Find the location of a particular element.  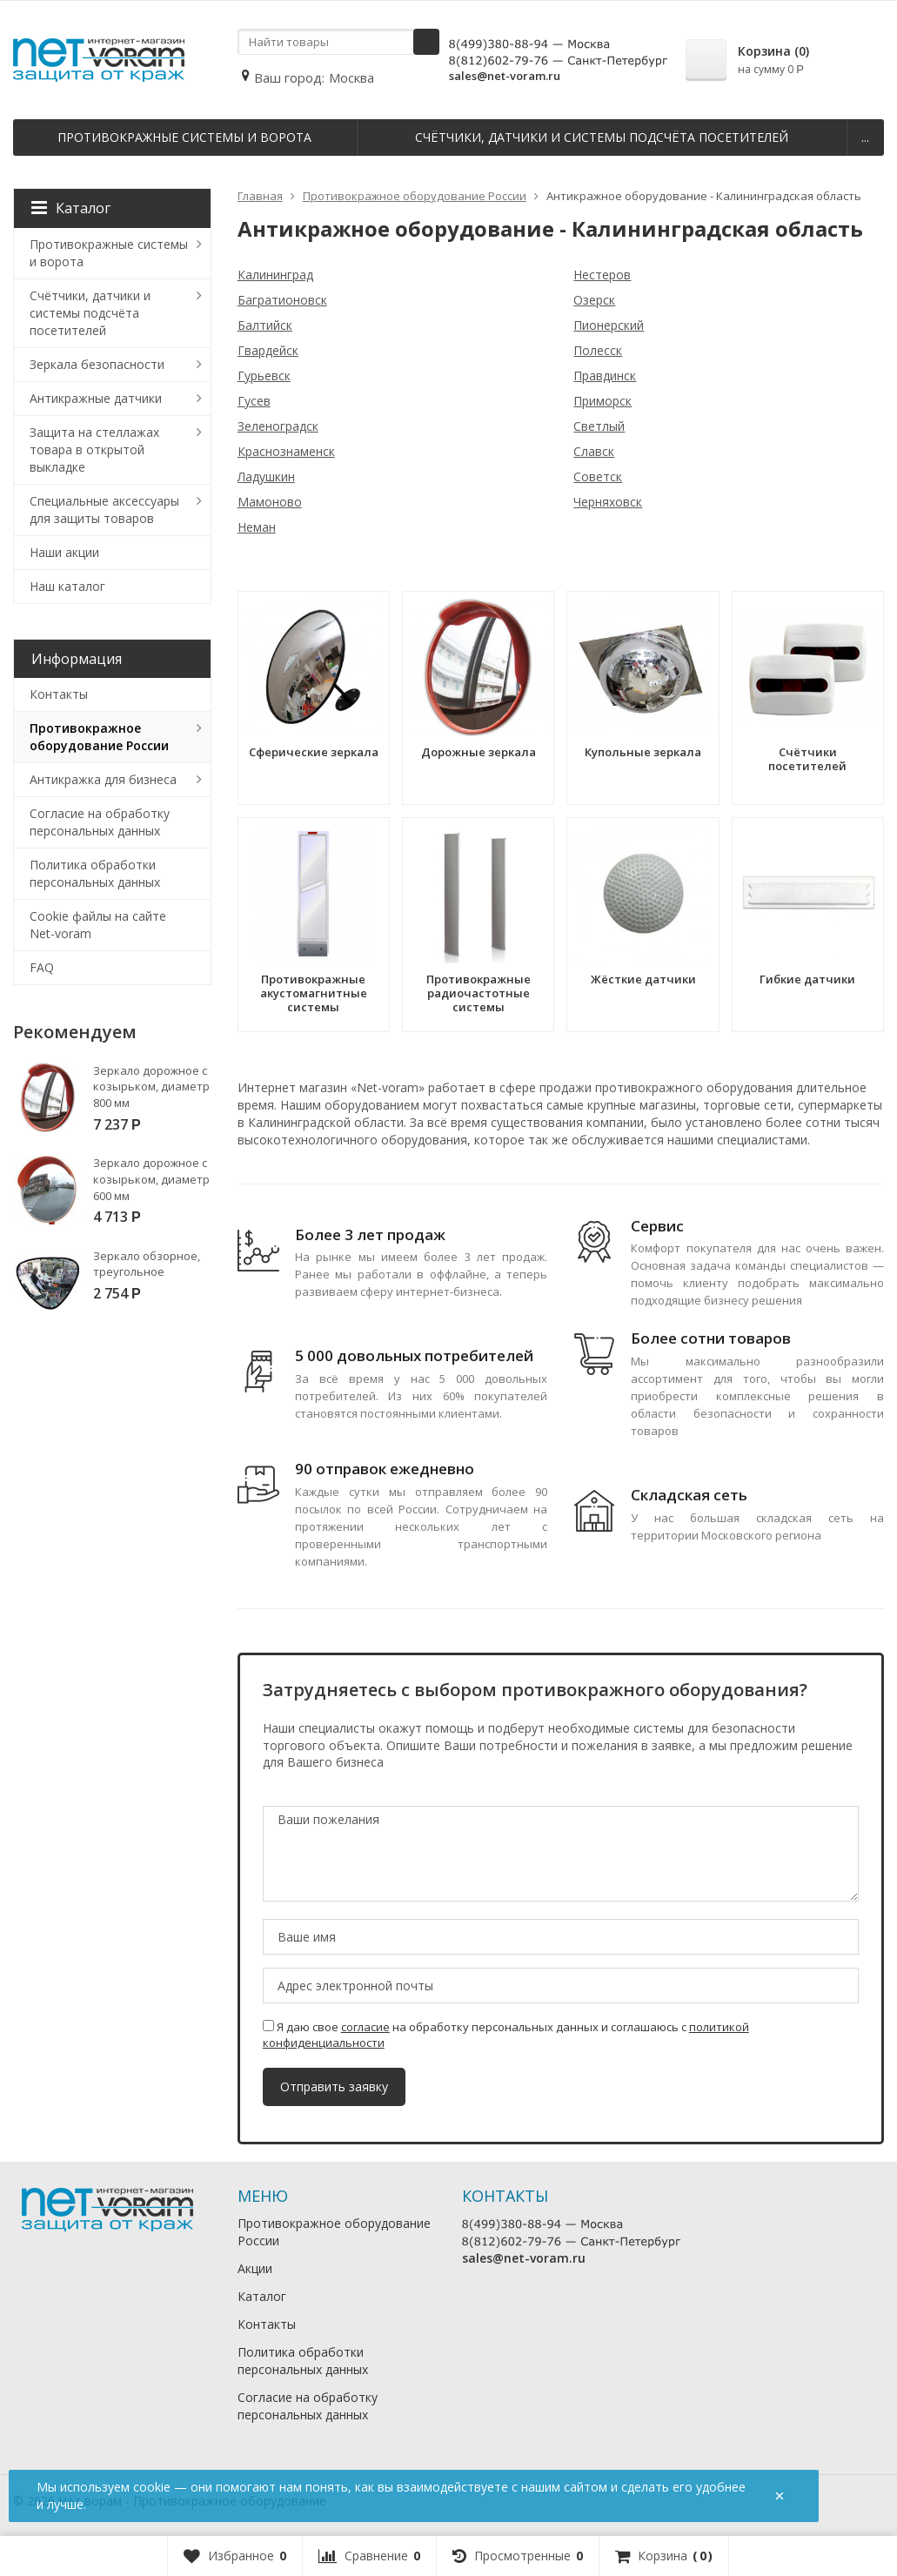

Согласие на обработку персональных данных is located at coordinates (100, 822).